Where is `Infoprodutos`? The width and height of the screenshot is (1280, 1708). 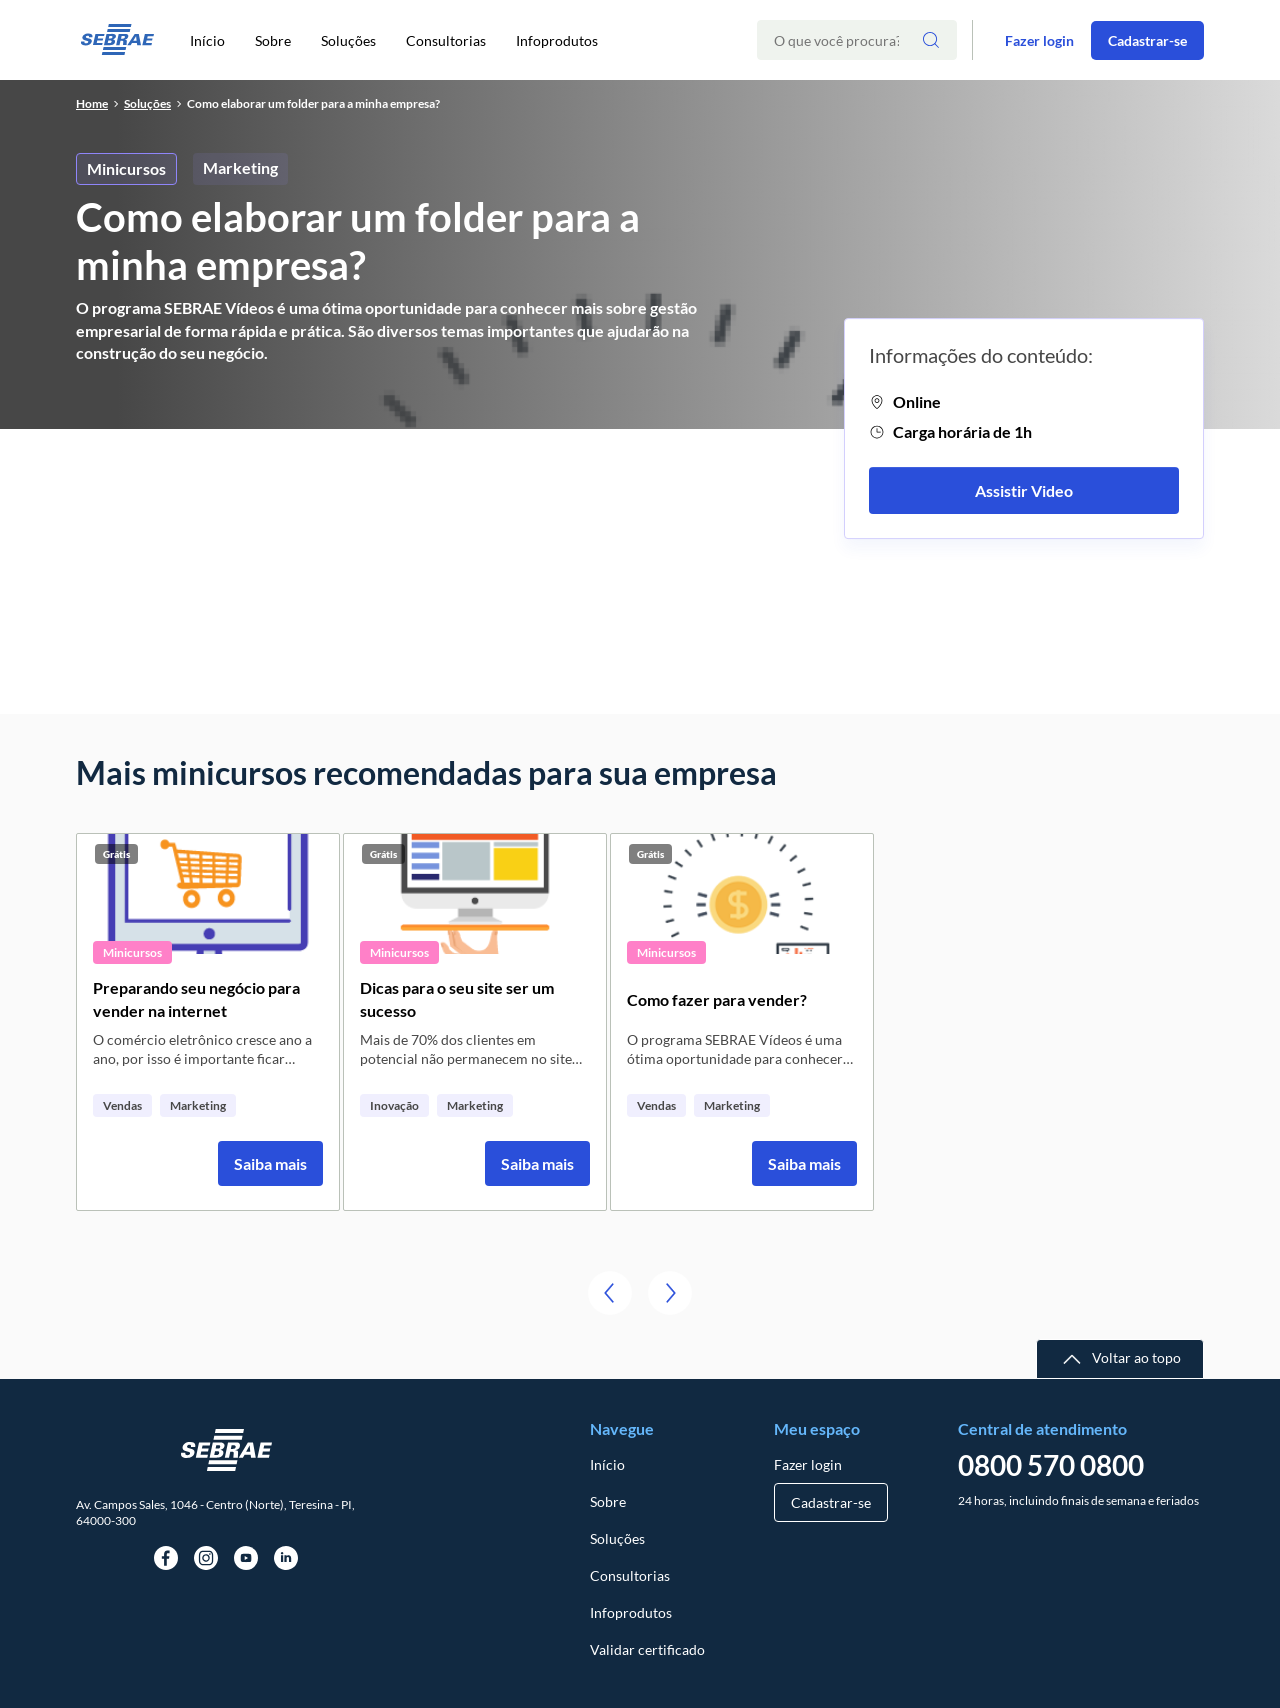 Infoprodutos is located at coordinates (557, 40).